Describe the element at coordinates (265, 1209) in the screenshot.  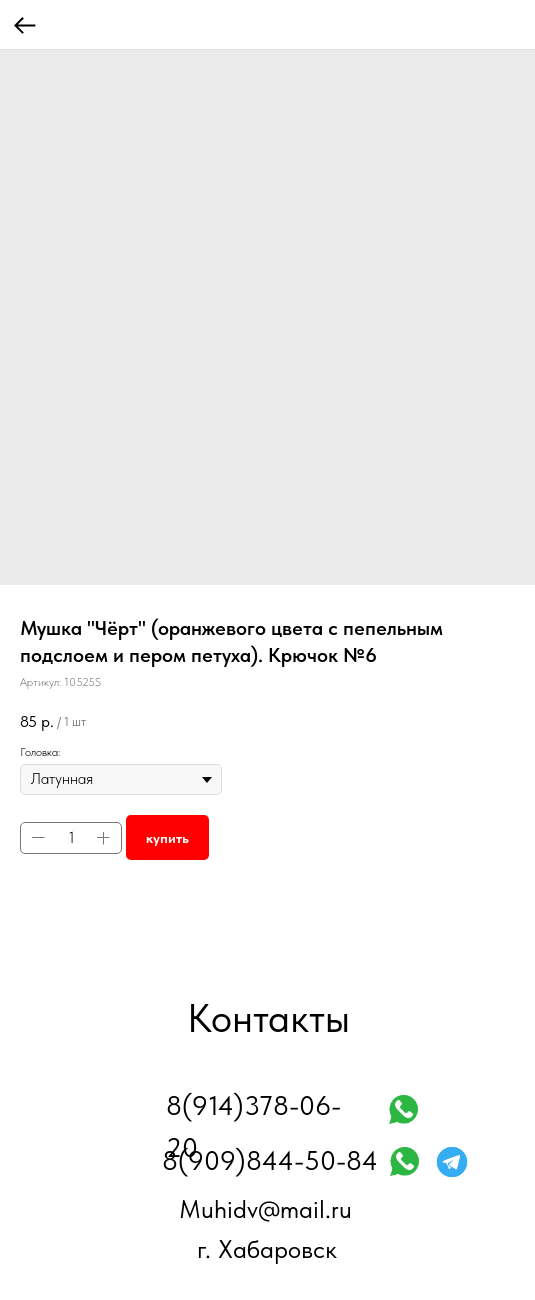
I see `Muhidv@mail.ru` at that location.